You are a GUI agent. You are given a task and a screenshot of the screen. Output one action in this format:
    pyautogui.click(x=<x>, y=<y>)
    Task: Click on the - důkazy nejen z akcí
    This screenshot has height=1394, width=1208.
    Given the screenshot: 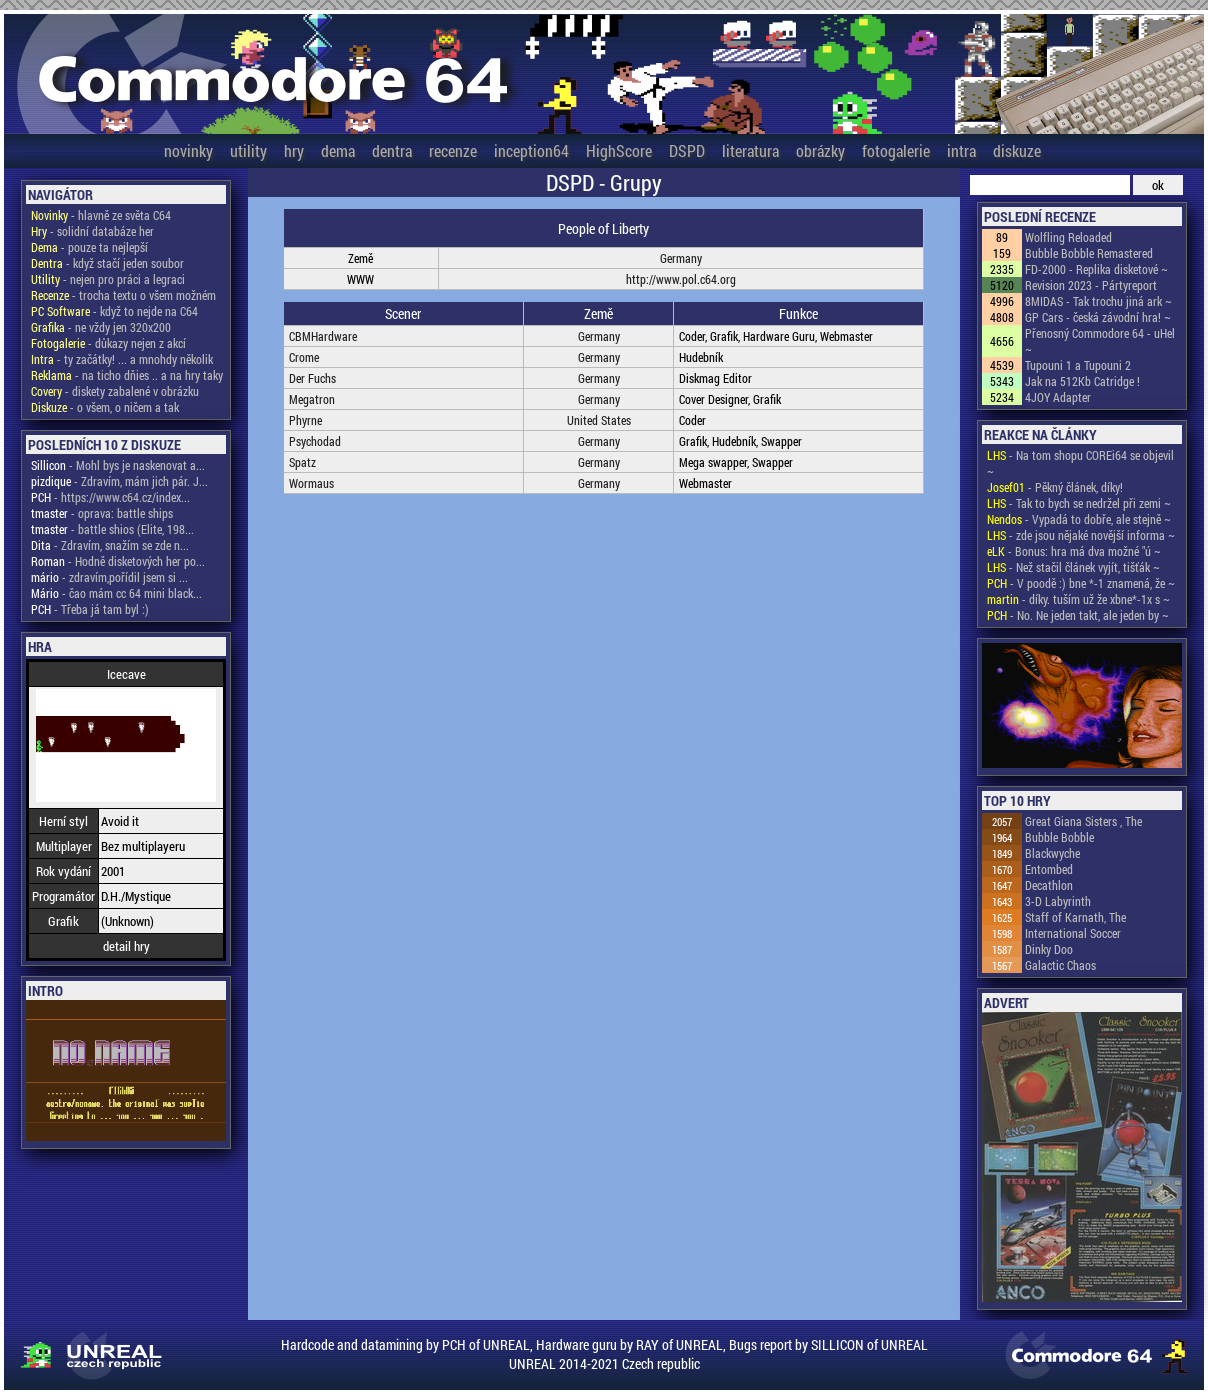 What is the action you would take?
    pyautogui.click(x=108, y=343)
    